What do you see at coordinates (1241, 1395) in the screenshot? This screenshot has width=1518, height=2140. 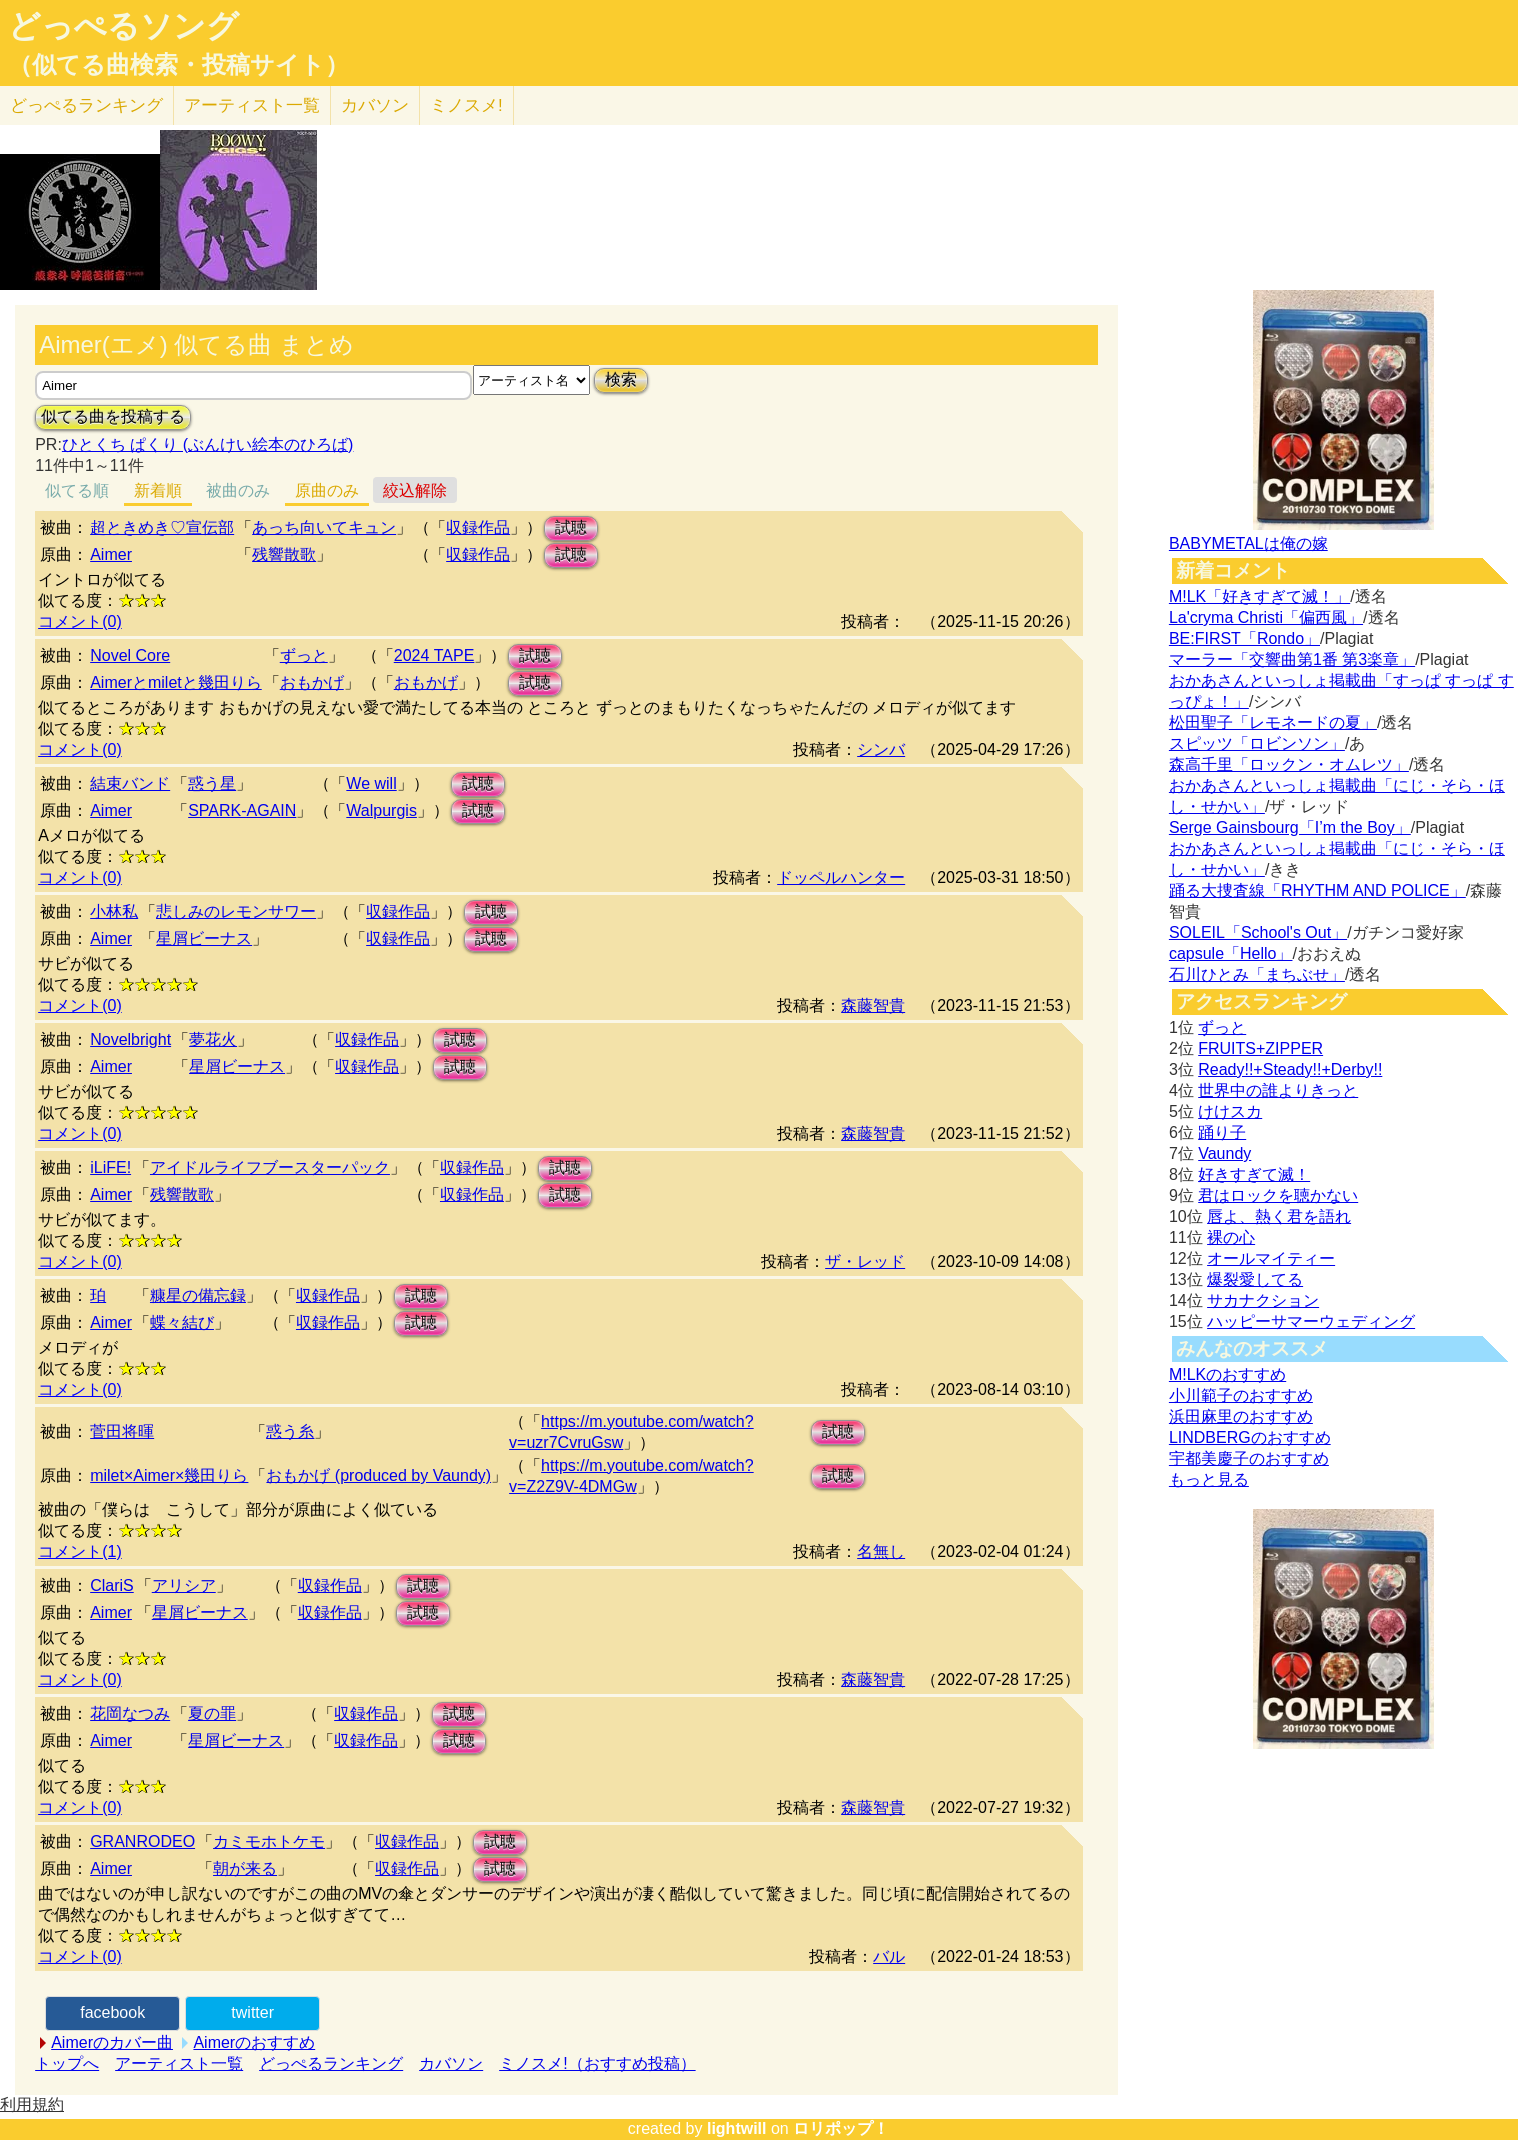 I see `小川範子のおすすめ` at bounding box center [1241, 1395].